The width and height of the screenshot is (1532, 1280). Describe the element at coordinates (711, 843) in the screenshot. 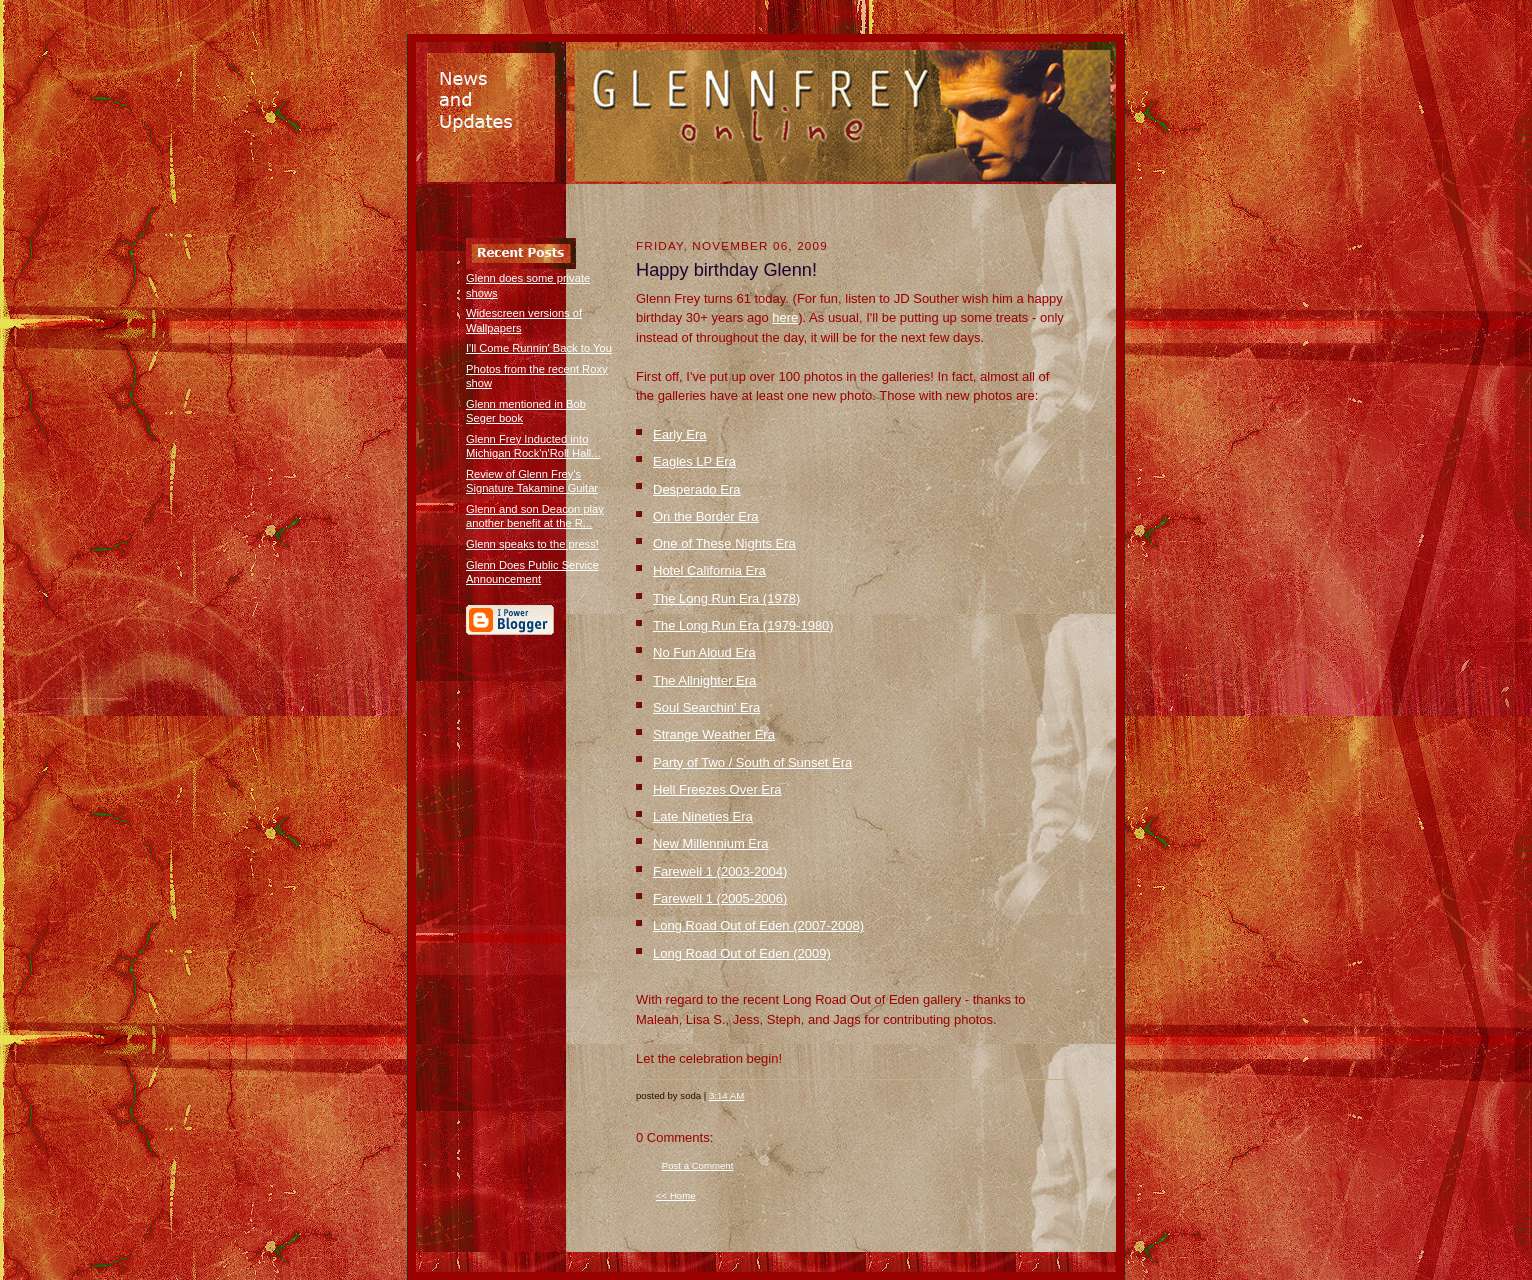

I see `New Millennium Era` at that location.